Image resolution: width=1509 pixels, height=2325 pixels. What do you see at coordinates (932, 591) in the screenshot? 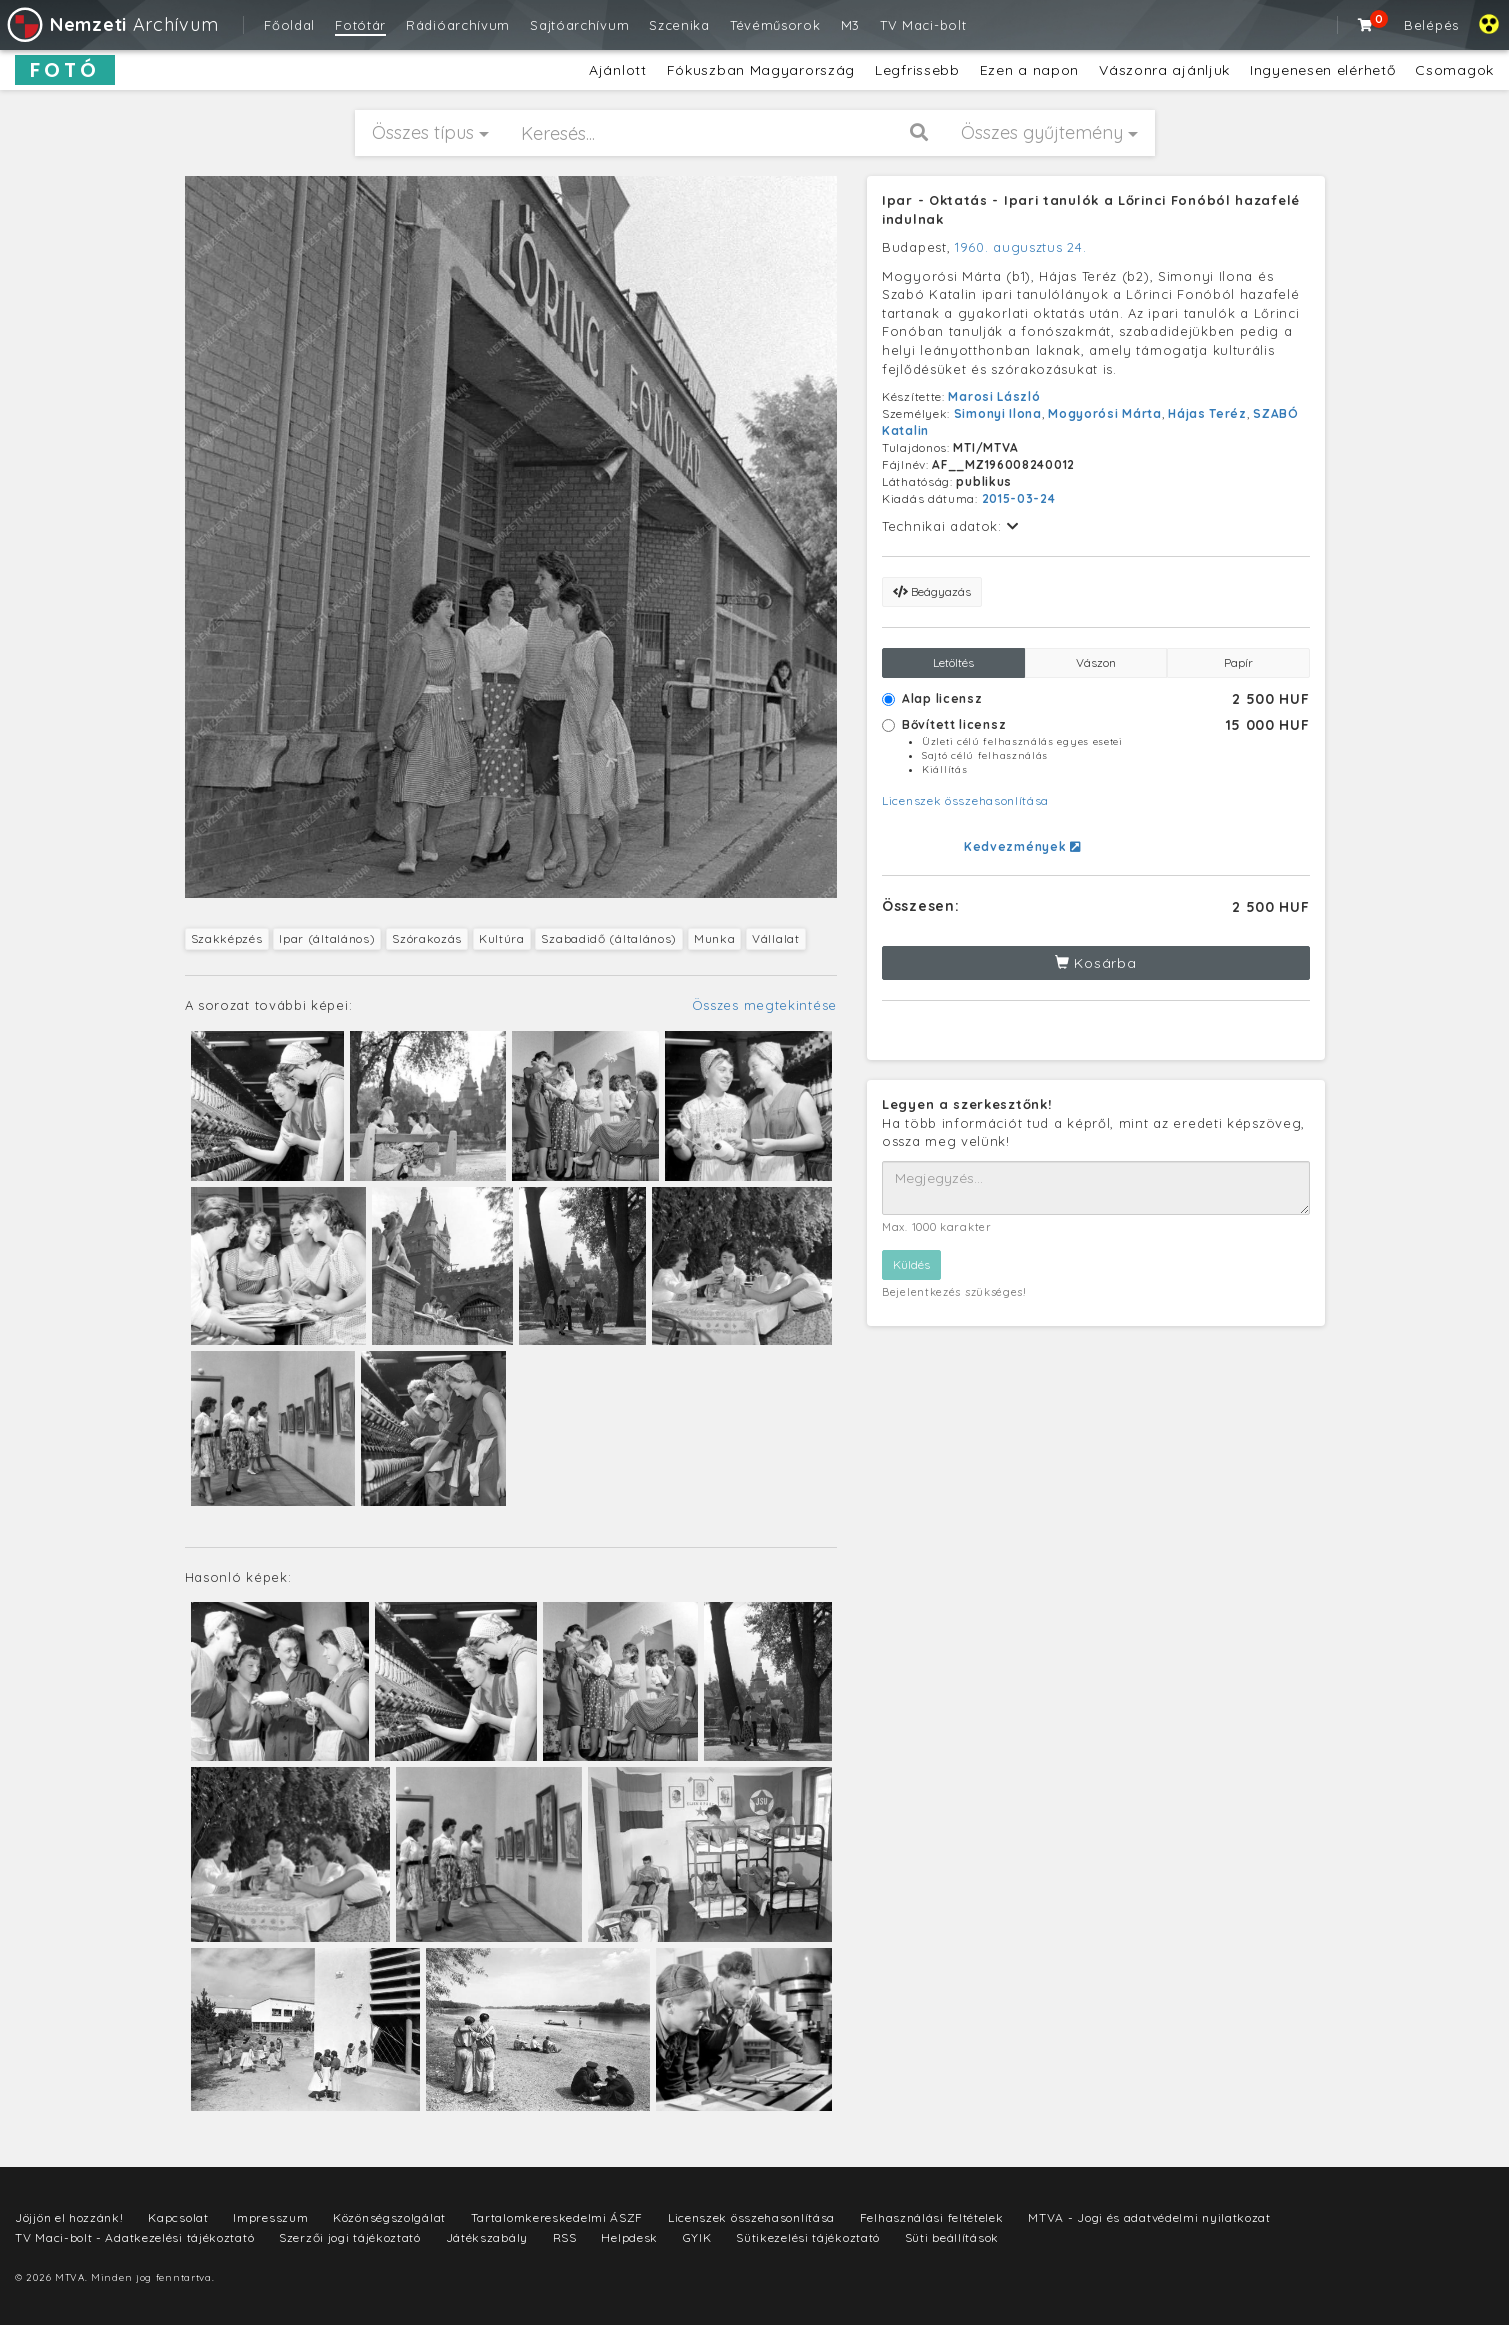
I see `Beágyazás` at bounding box center [932, 591].